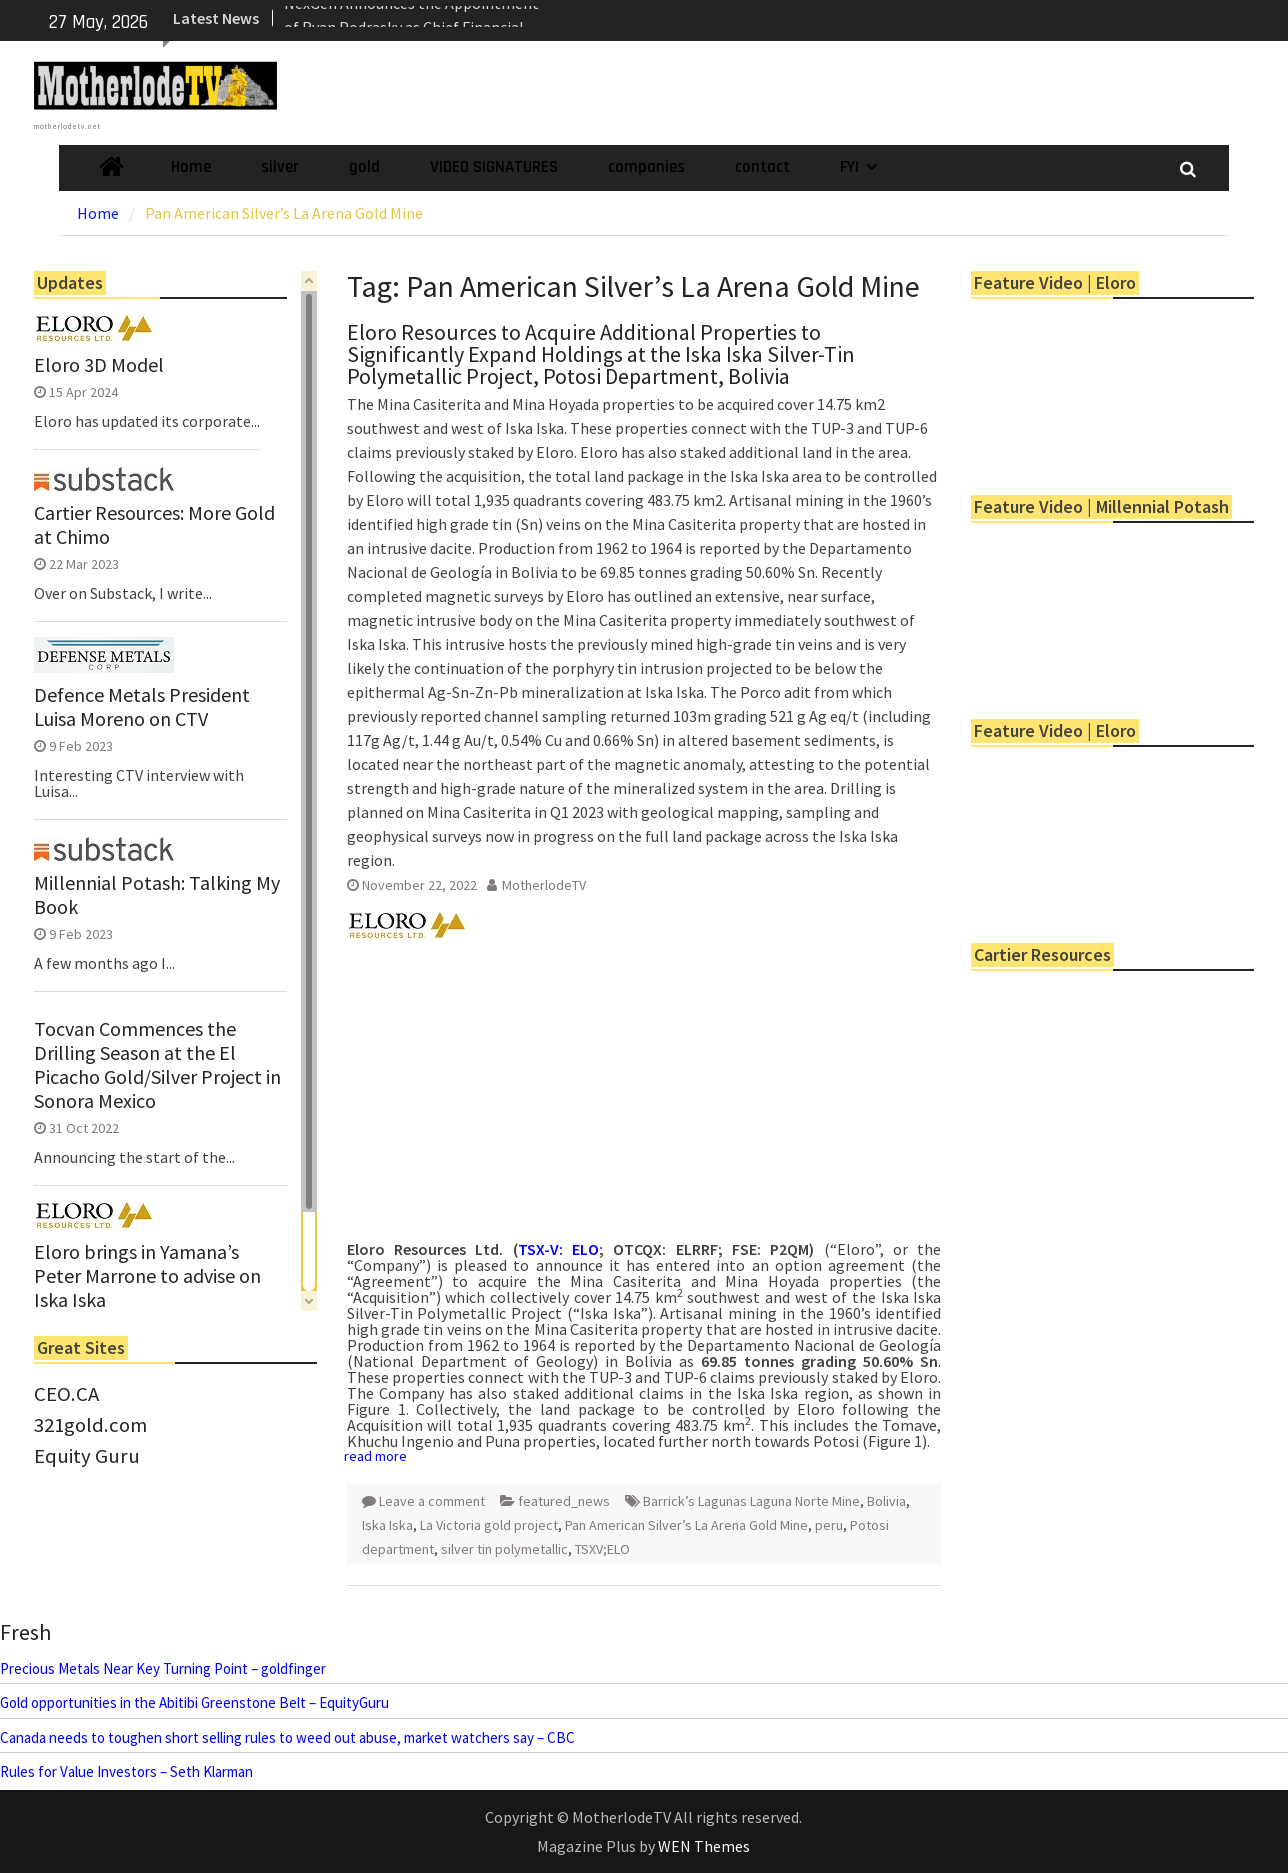 The image size is (1288, 1873). I want to click on Equity Guru, so click(87, 1456).